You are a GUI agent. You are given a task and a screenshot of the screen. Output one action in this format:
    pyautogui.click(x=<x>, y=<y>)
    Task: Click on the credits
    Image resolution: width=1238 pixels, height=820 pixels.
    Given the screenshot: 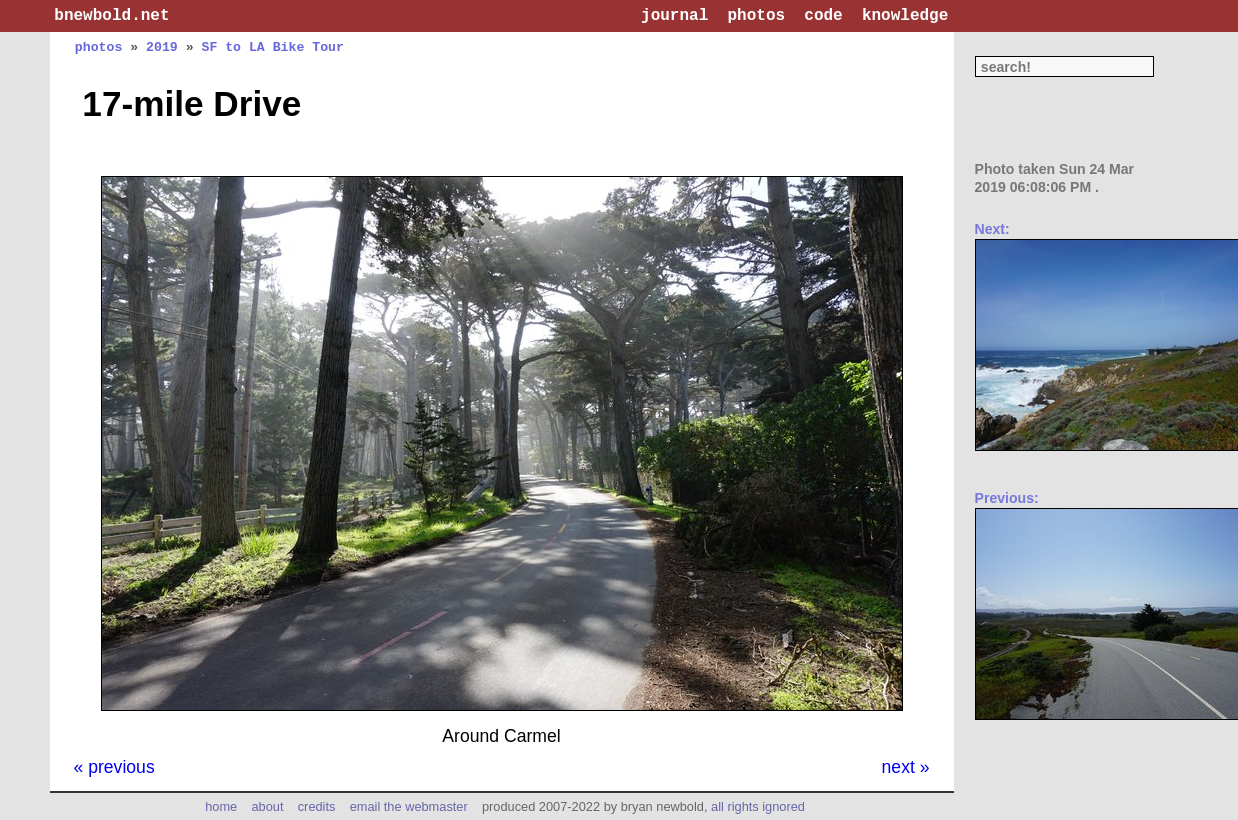 What is the action you would take?
    pyautogui.click(x=317, y=806)
    